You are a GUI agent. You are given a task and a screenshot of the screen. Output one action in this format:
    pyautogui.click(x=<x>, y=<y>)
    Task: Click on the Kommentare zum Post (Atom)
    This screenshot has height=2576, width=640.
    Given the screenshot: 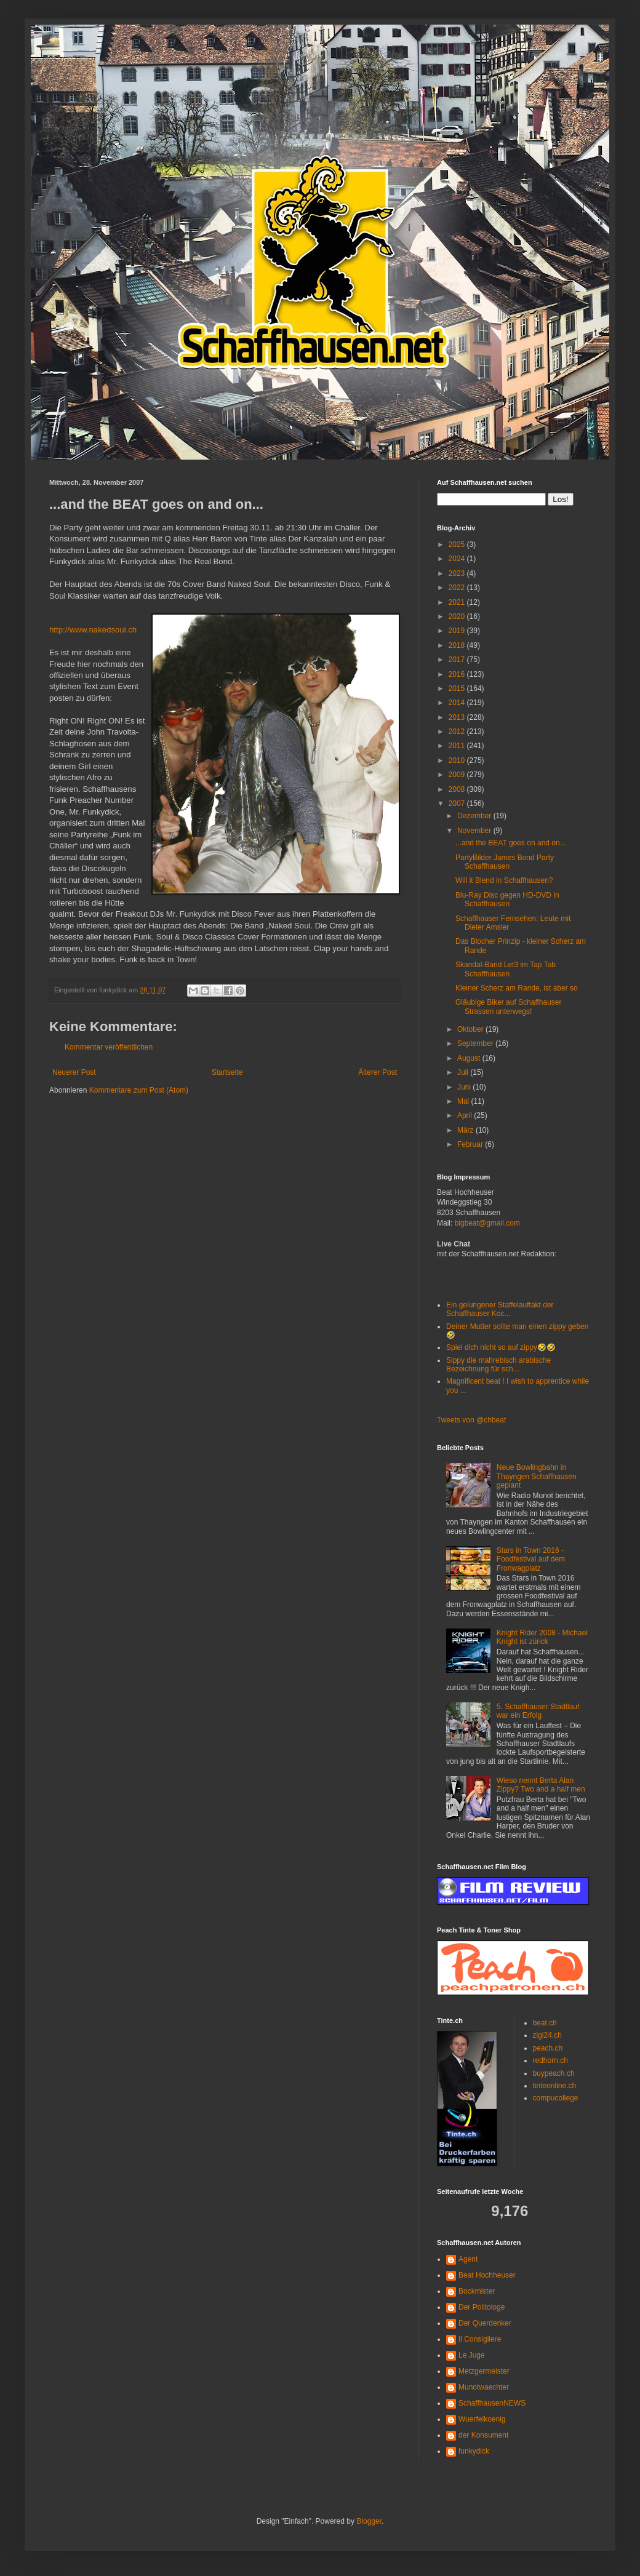 What is the action you would take?
    pyautogui.click(x=138, y=1090)
    